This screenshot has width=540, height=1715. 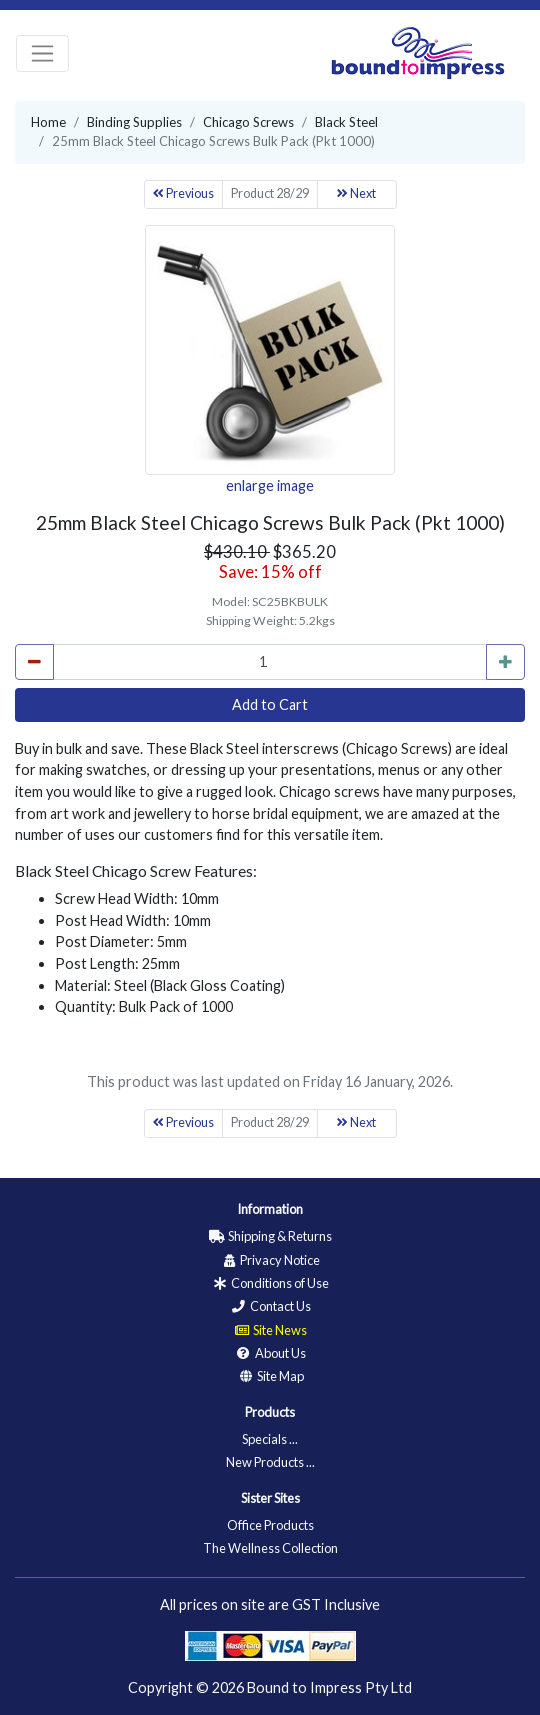 I want to click on New Products ..., so click(x=270, y=1462).